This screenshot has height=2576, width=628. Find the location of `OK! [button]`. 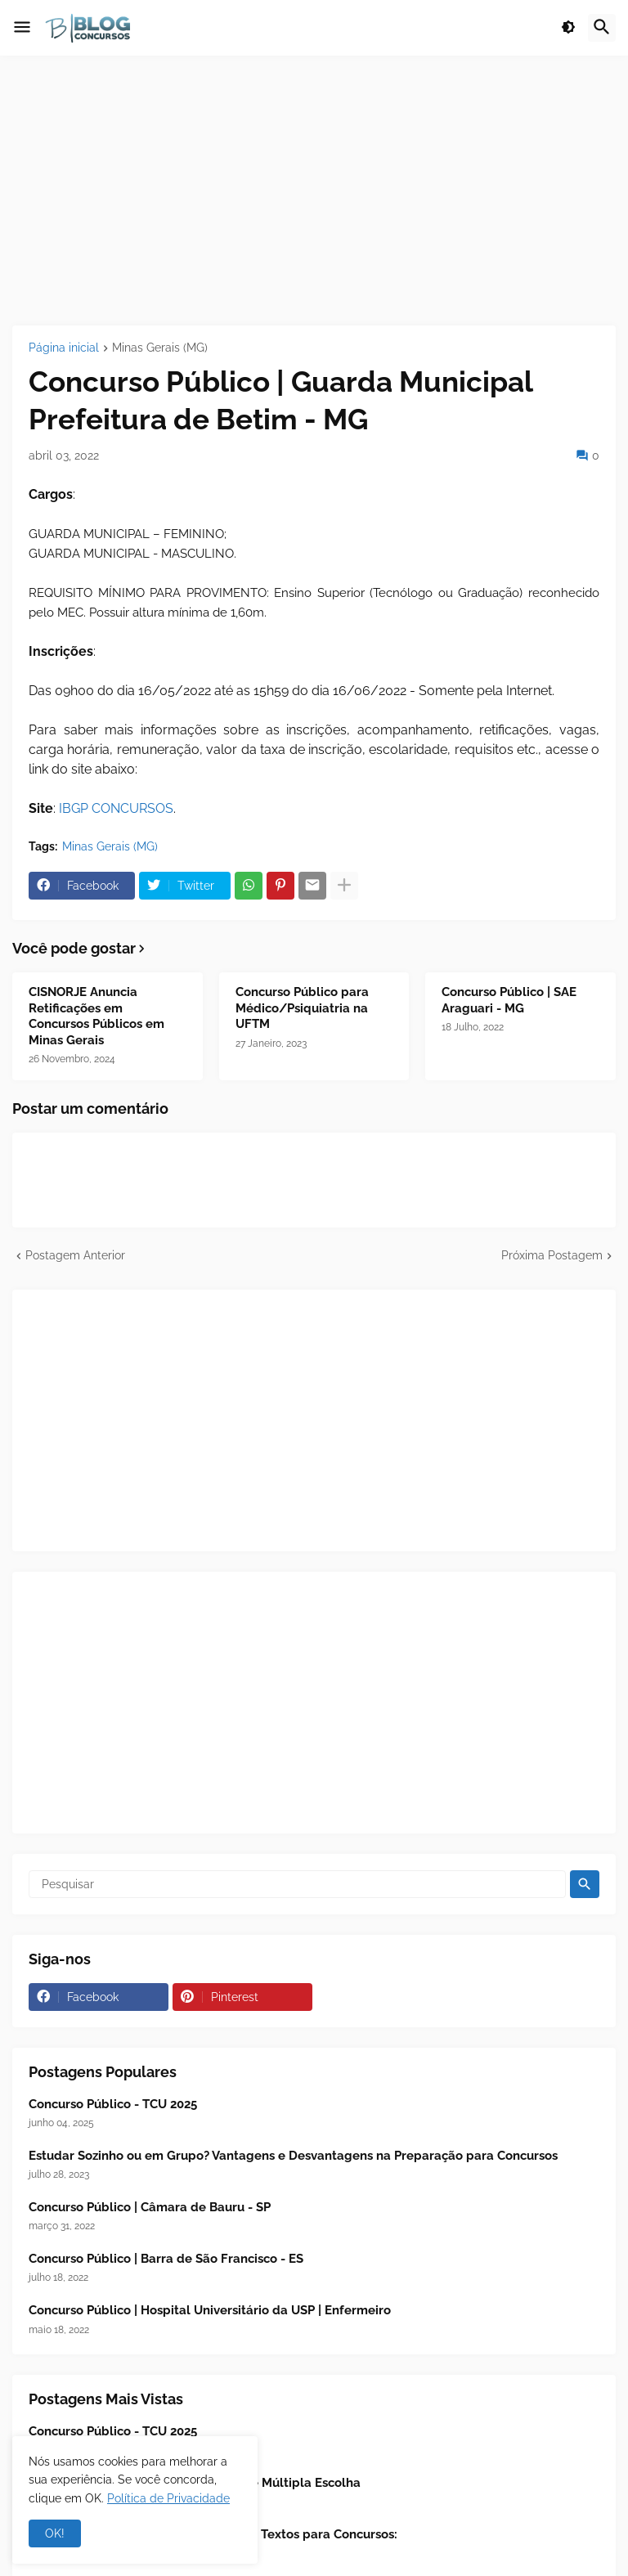

OK! [button] is located at coordinates (55, 2533).